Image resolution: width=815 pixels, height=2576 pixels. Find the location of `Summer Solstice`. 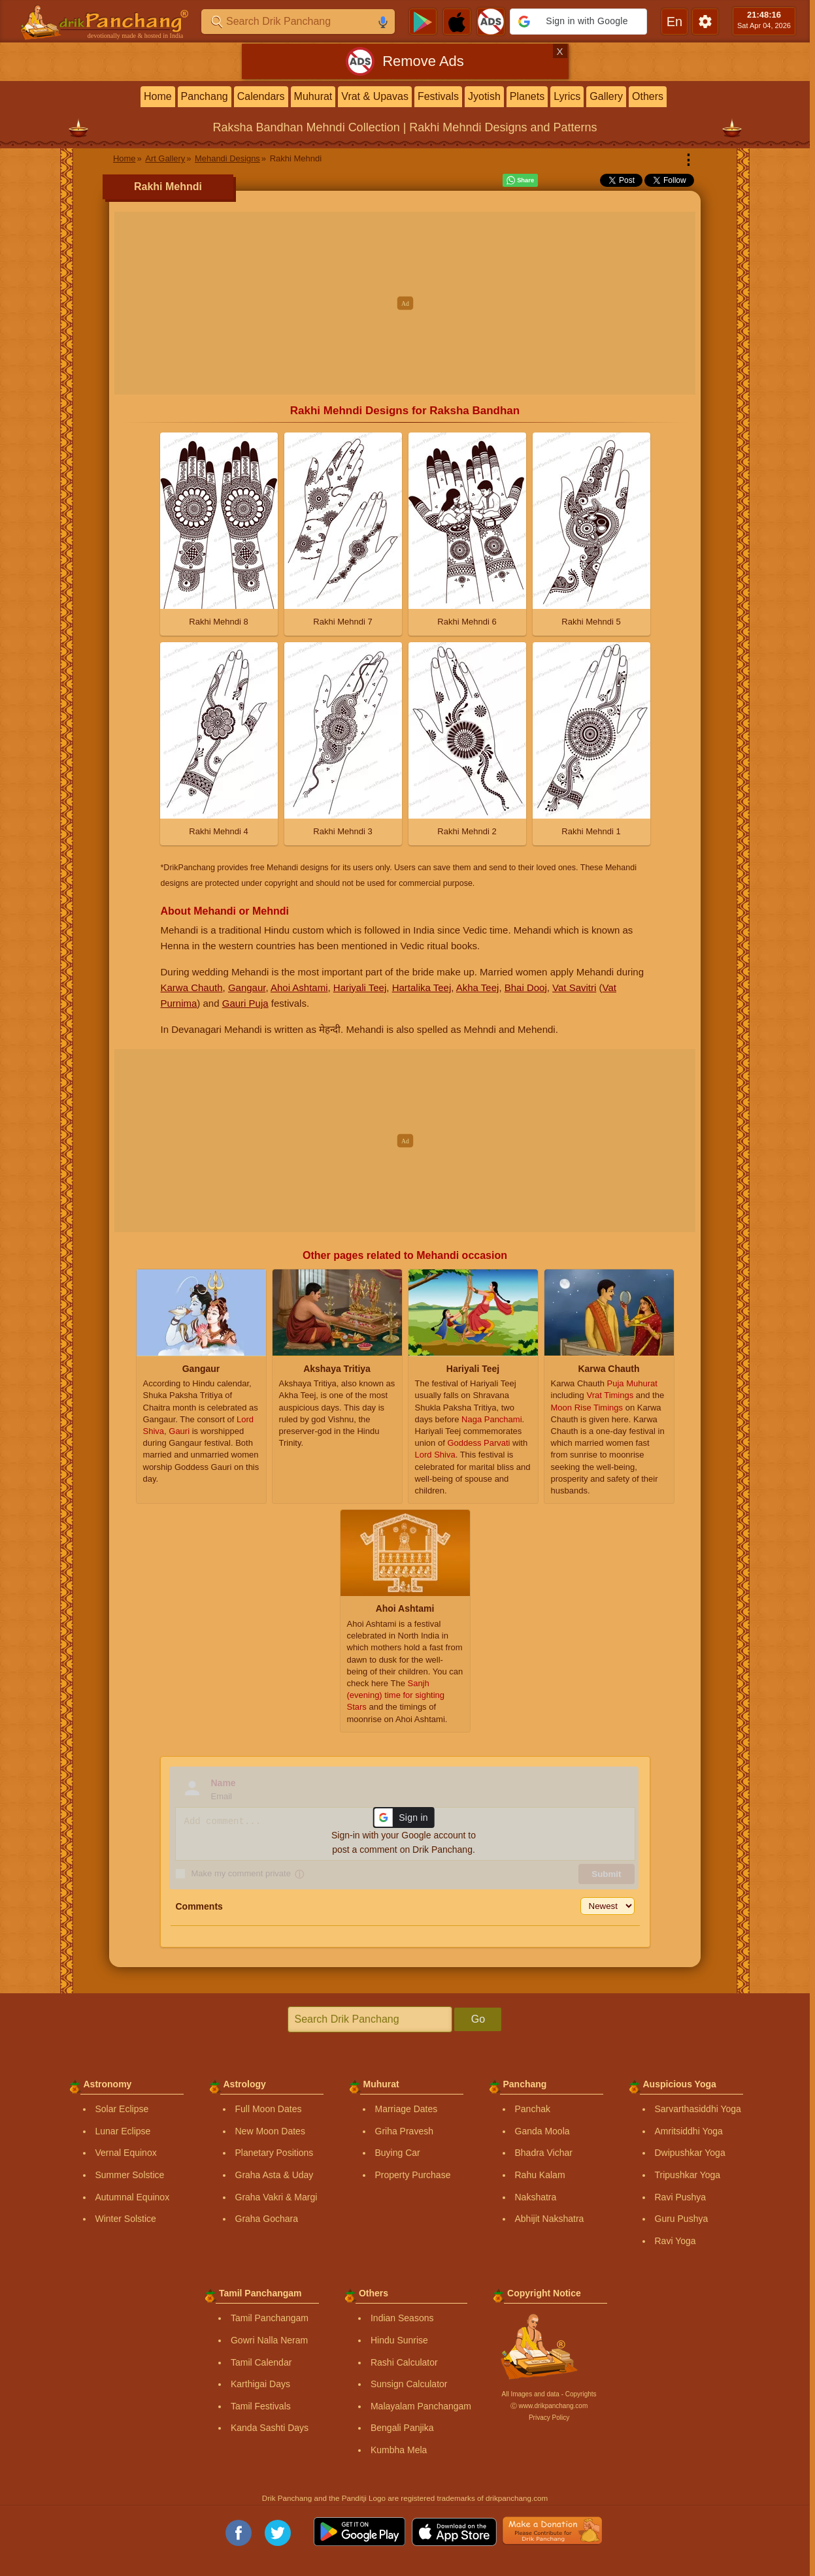

Summer Solstice is located at coordinates (130, 2175).